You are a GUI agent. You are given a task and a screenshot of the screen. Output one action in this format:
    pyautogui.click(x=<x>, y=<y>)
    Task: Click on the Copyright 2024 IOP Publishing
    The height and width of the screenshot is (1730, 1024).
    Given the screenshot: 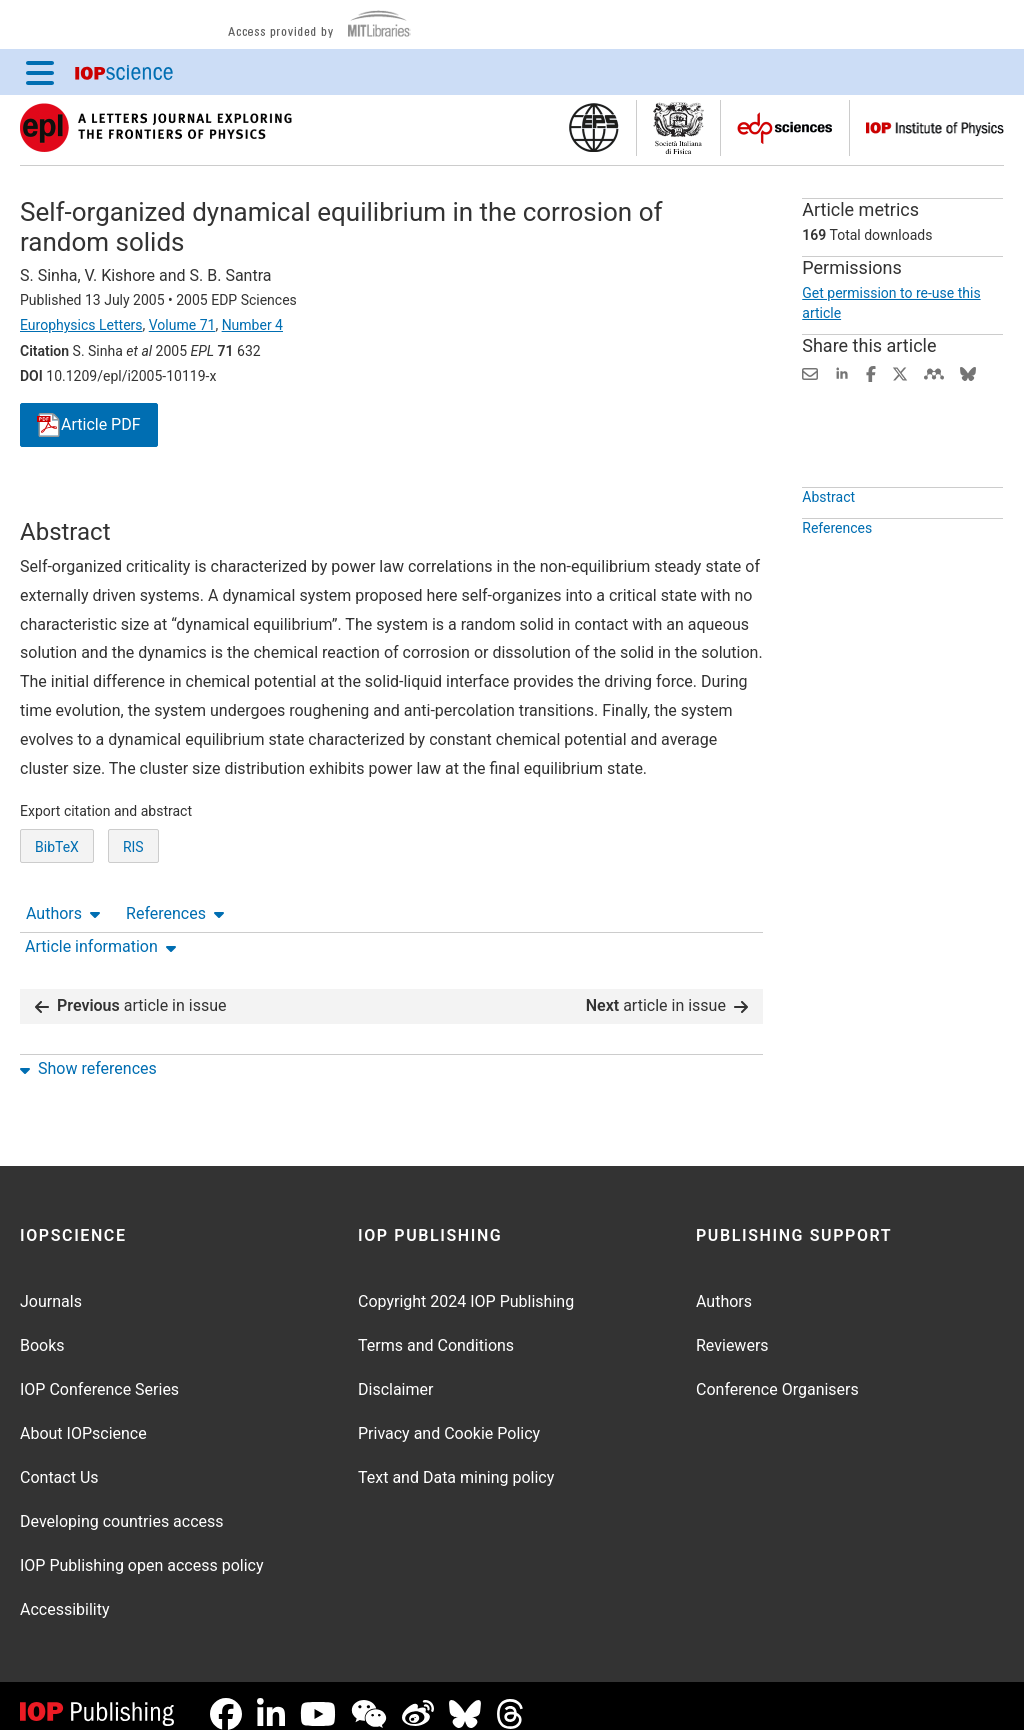 What is the action you would take?
    pyautogui.click(x=466, y=1285)
    